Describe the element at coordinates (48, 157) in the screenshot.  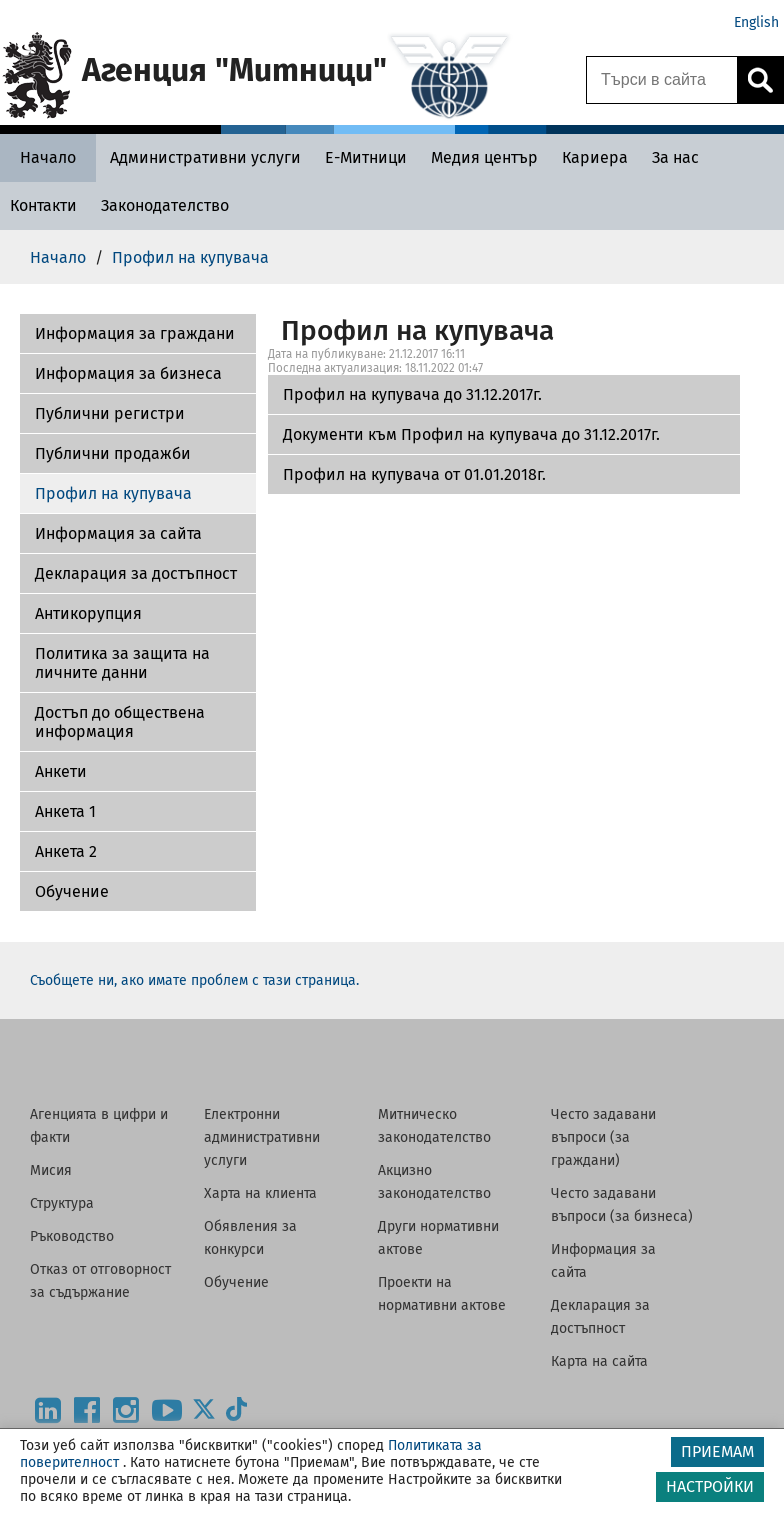
I see `[Начало - Агенция Митници]` at that location.